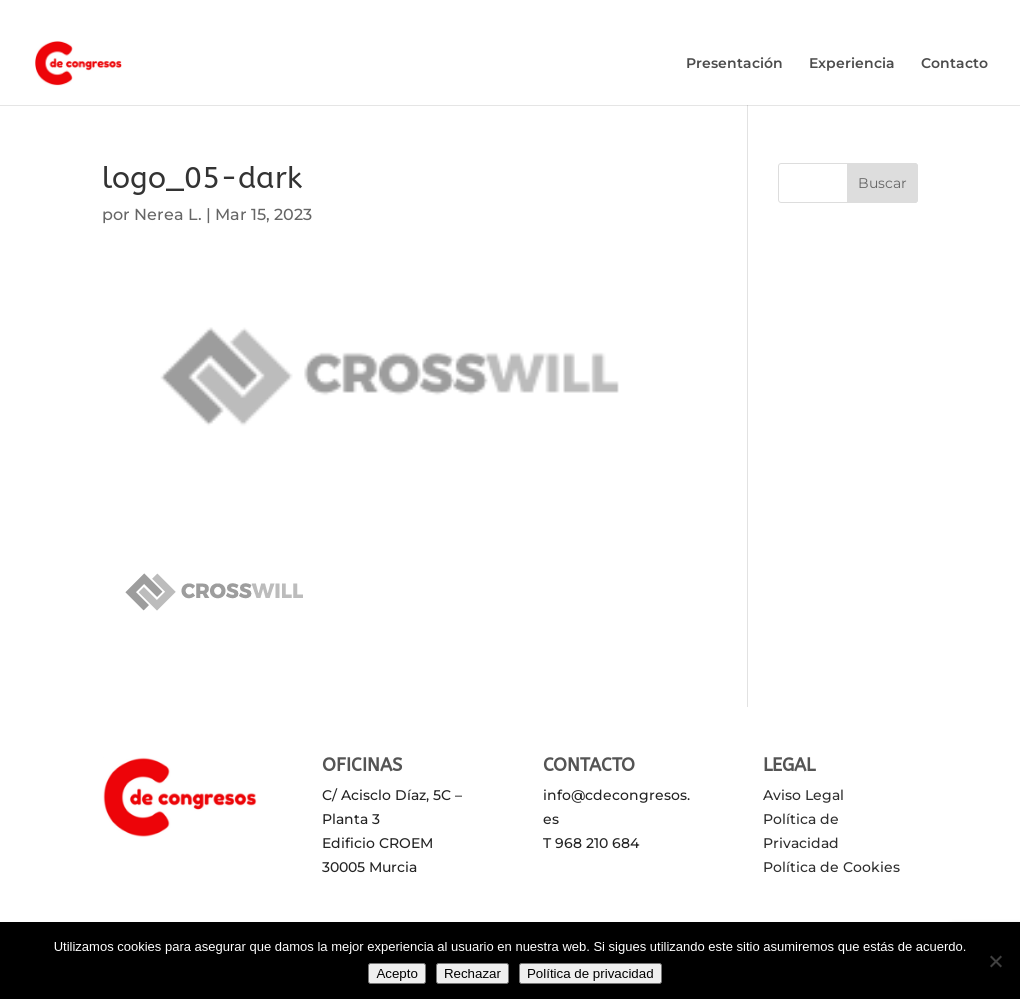 The width and height of the screenshot is (1020, 999). Describe the element at coordinates (995, 961) in the screenshot. I see `[Rechazar]` at that location.